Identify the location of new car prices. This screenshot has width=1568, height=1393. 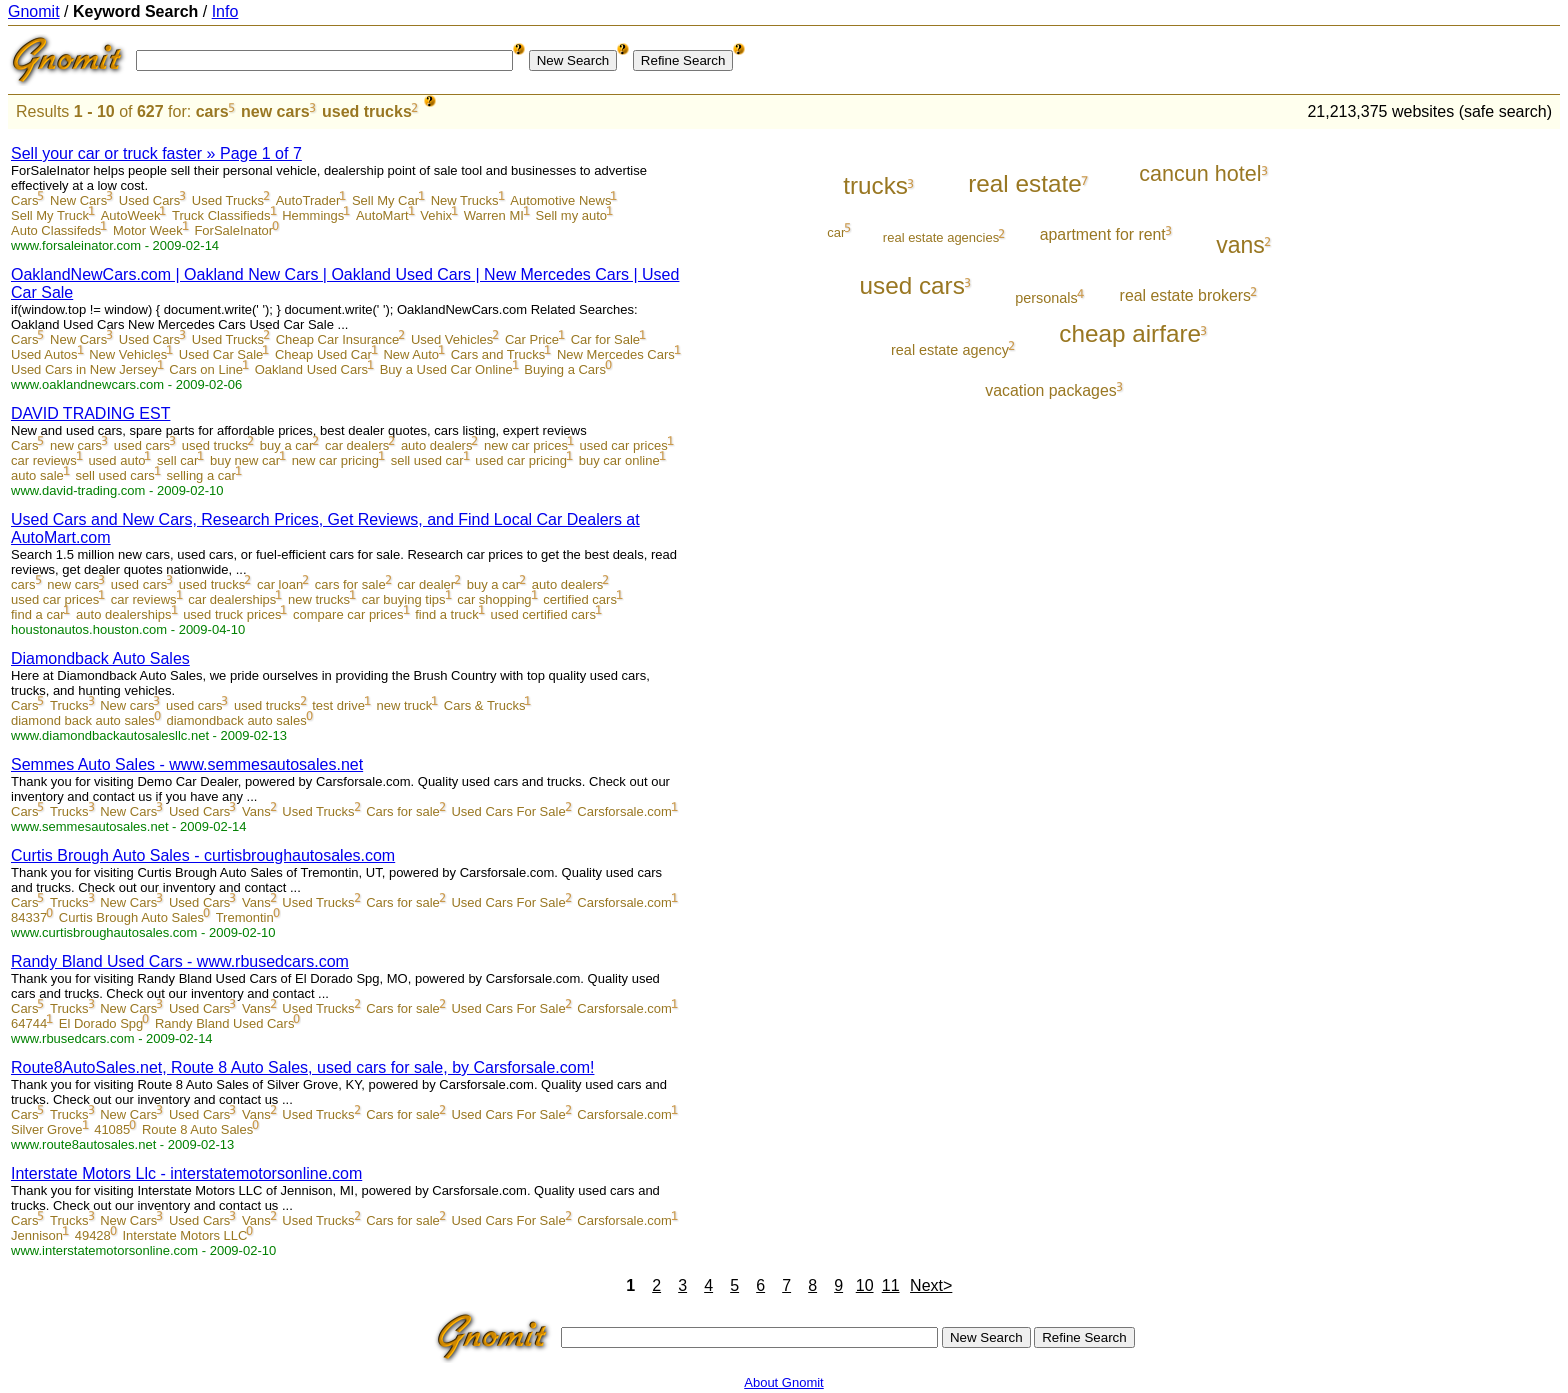
(526, 445).